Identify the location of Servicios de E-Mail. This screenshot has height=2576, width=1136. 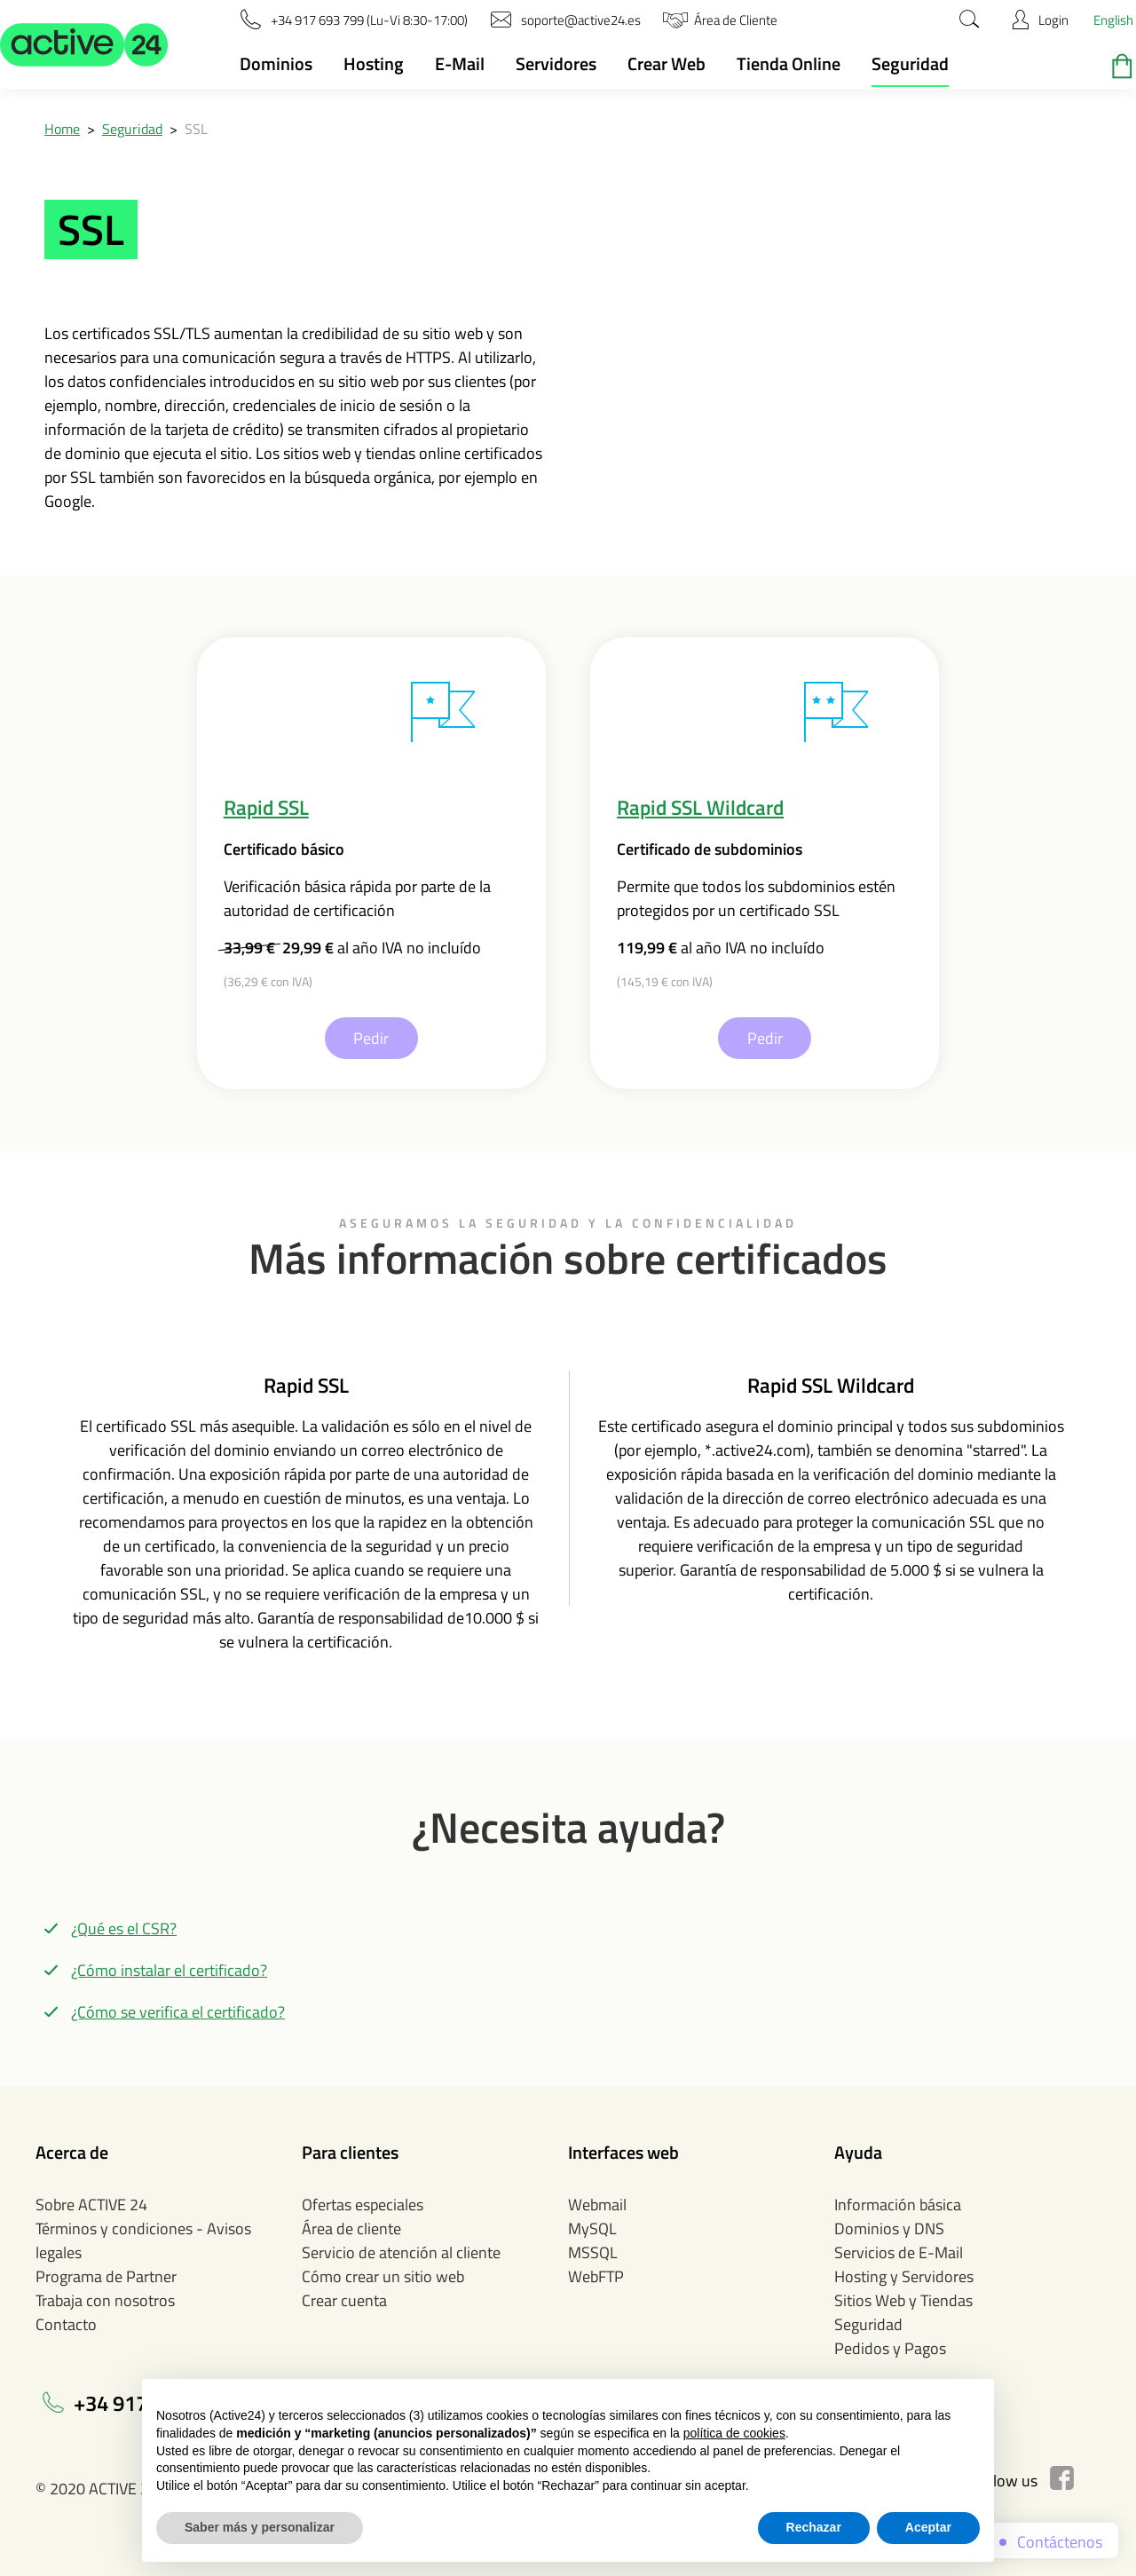
(898, 2252).